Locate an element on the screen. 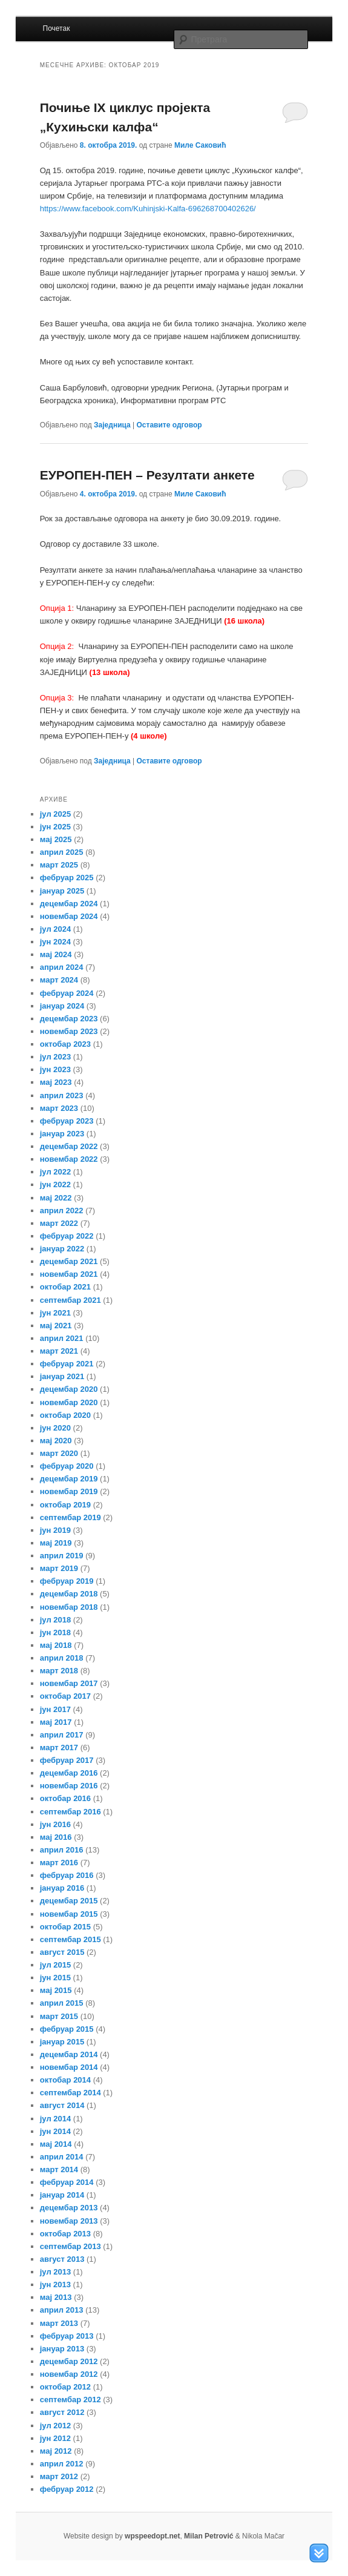 Image resolution: width=348 pixels, height=2576 pixels. октобар 2014 is located at coordinates (65, 2079).